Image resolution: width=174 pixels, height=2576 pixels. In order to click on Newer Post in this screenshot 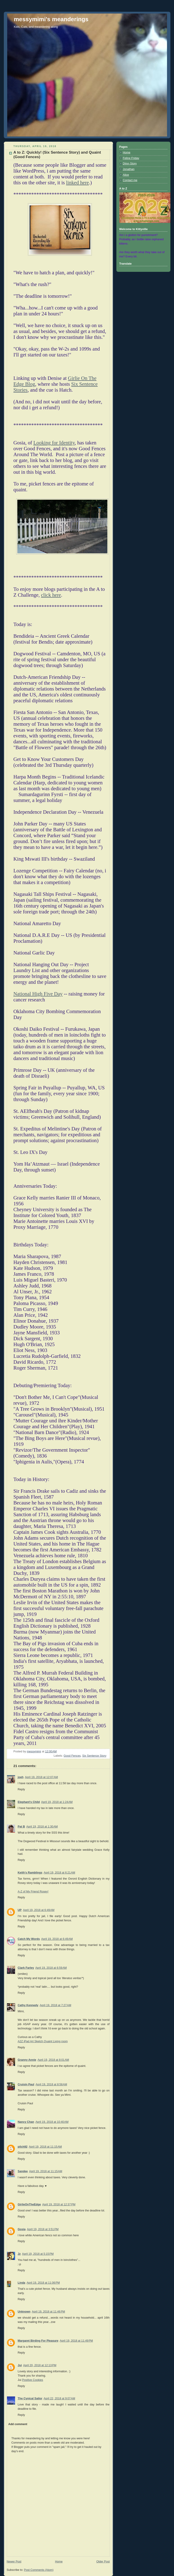, I will do `click(14, 2561)`.